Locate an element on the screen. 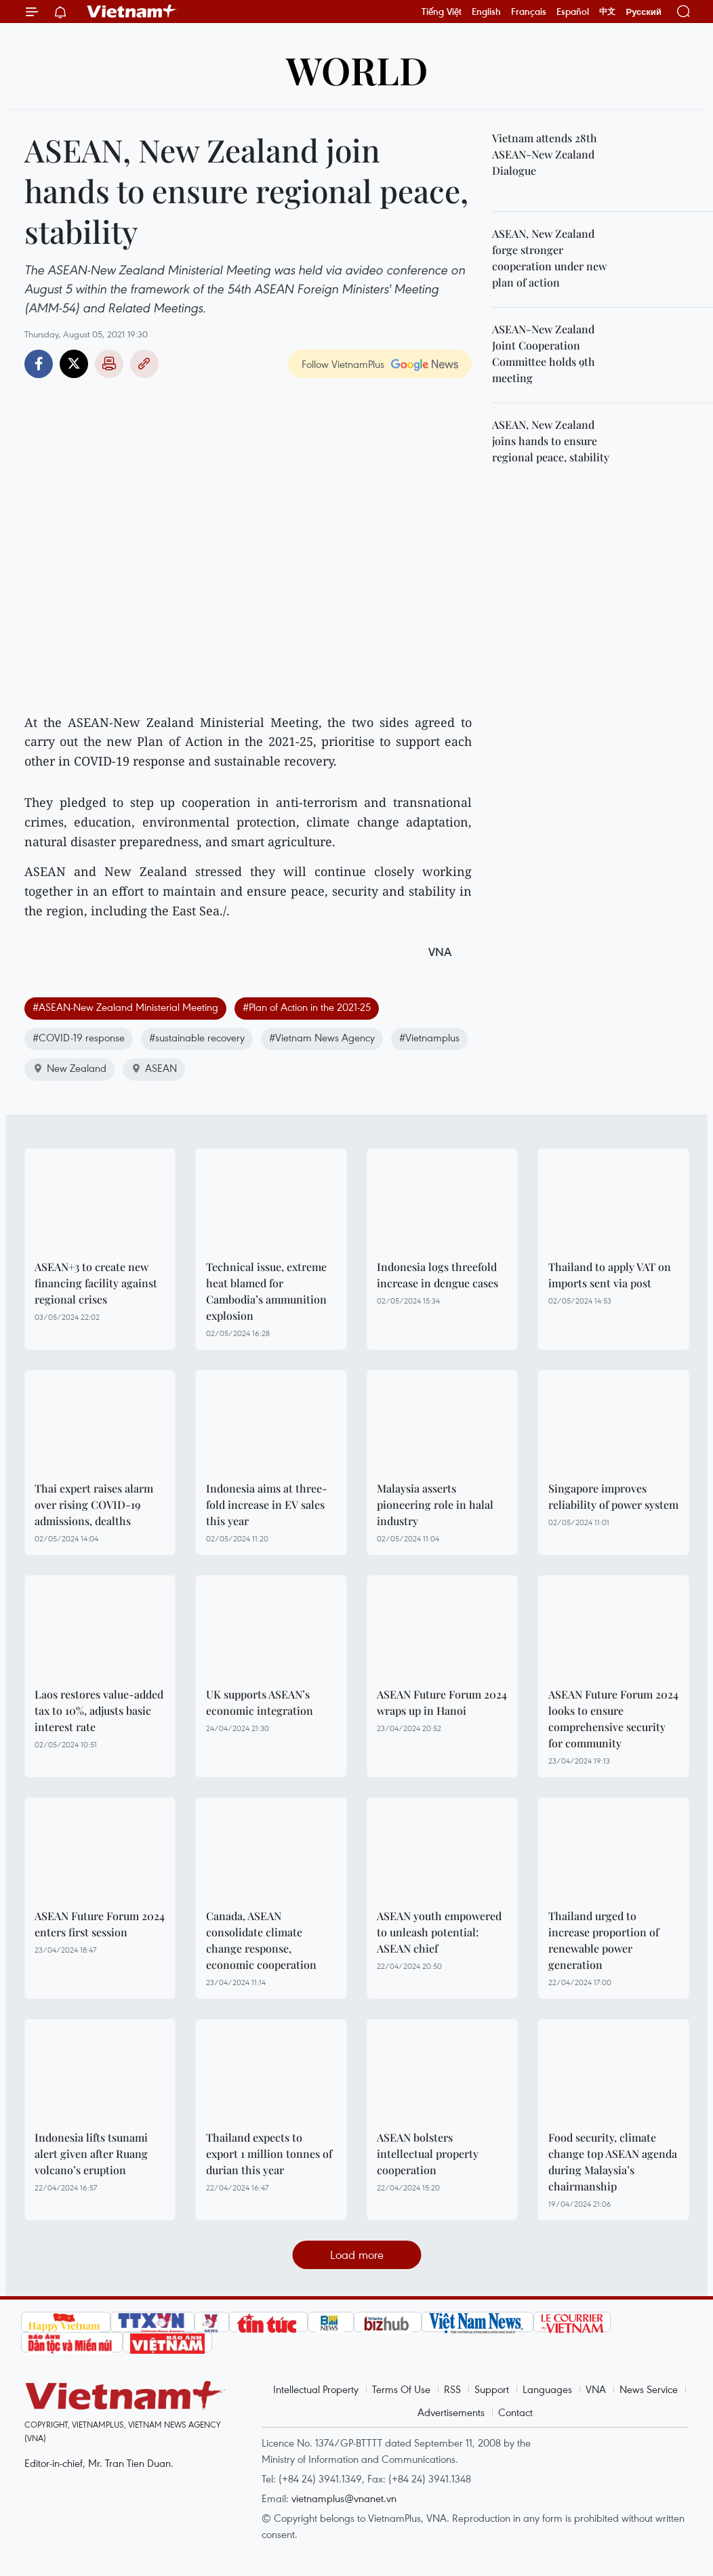 This screenshot has height=2576, width=713. ASEAN-New Zealand Joint Cooperation Committee holds 9th meeting is located at coordinates (543, 353).